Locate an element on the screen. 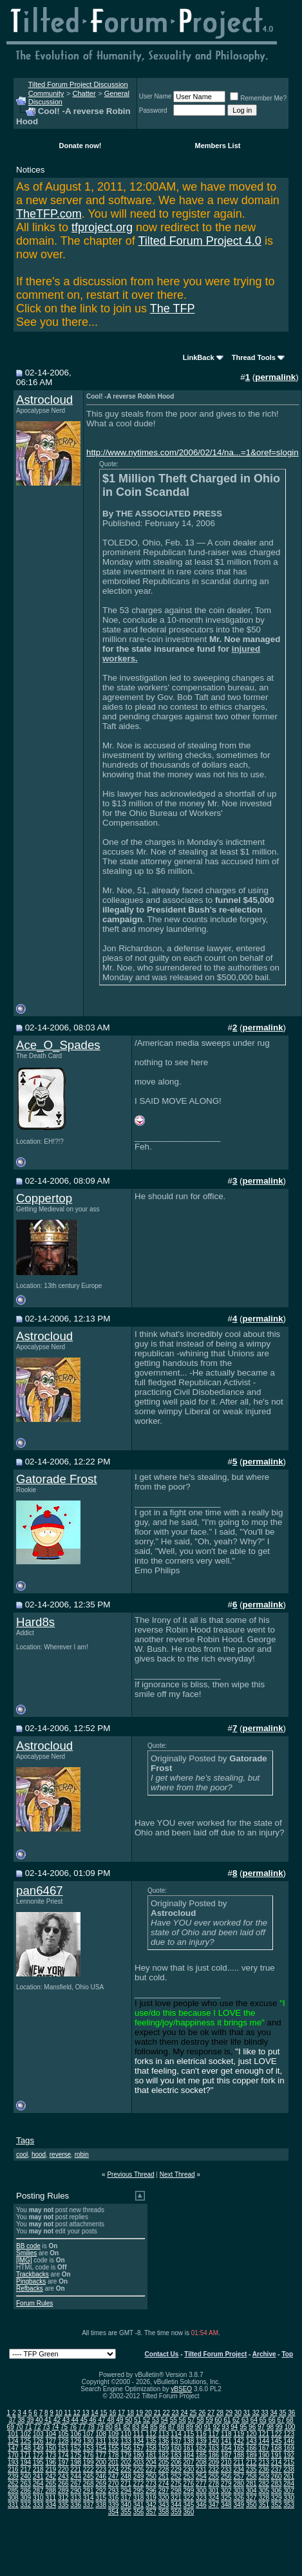 The height and width of the screenshot is (2576, 302). 135 is located at coordinates (151, 2441).